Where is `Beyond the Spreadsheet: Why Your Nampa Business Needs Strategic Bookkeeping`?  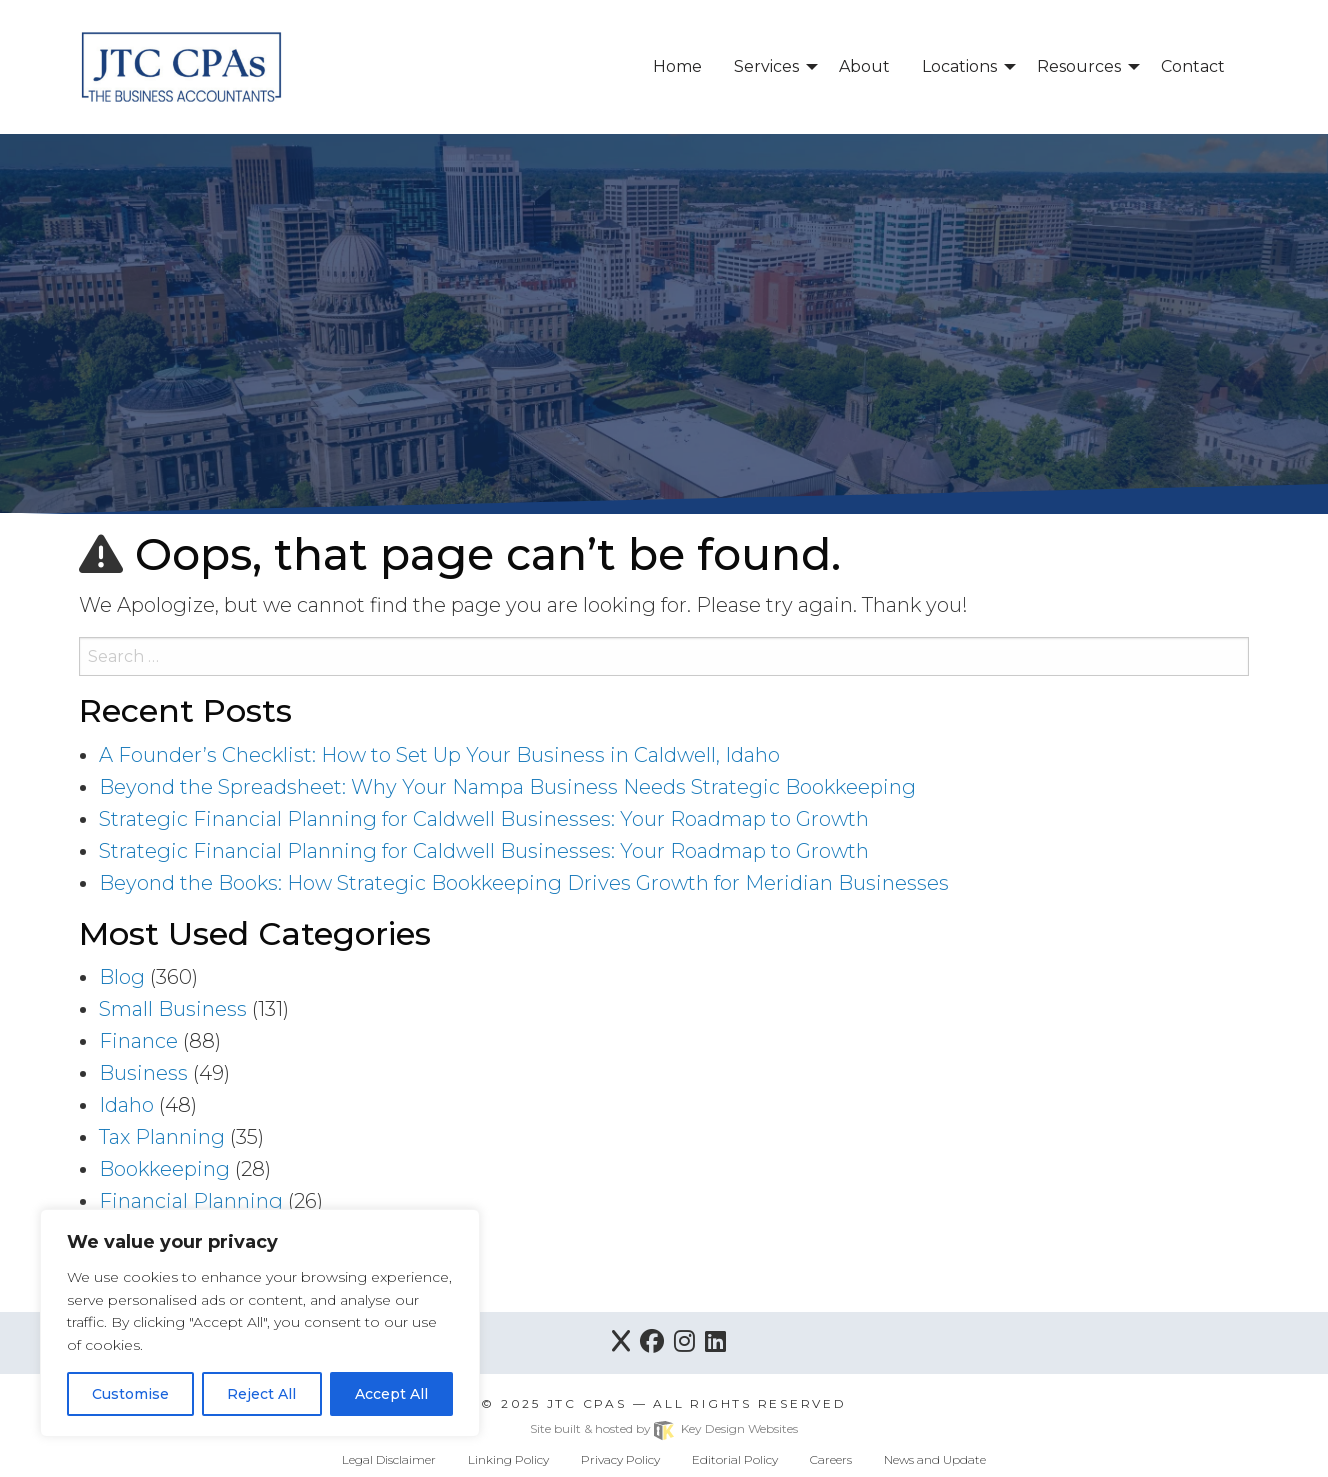 Beyond the Spreadsheet: Why Your Nampa Business Needs Strategic Bookkeeping is located at coordinates (507, 787).